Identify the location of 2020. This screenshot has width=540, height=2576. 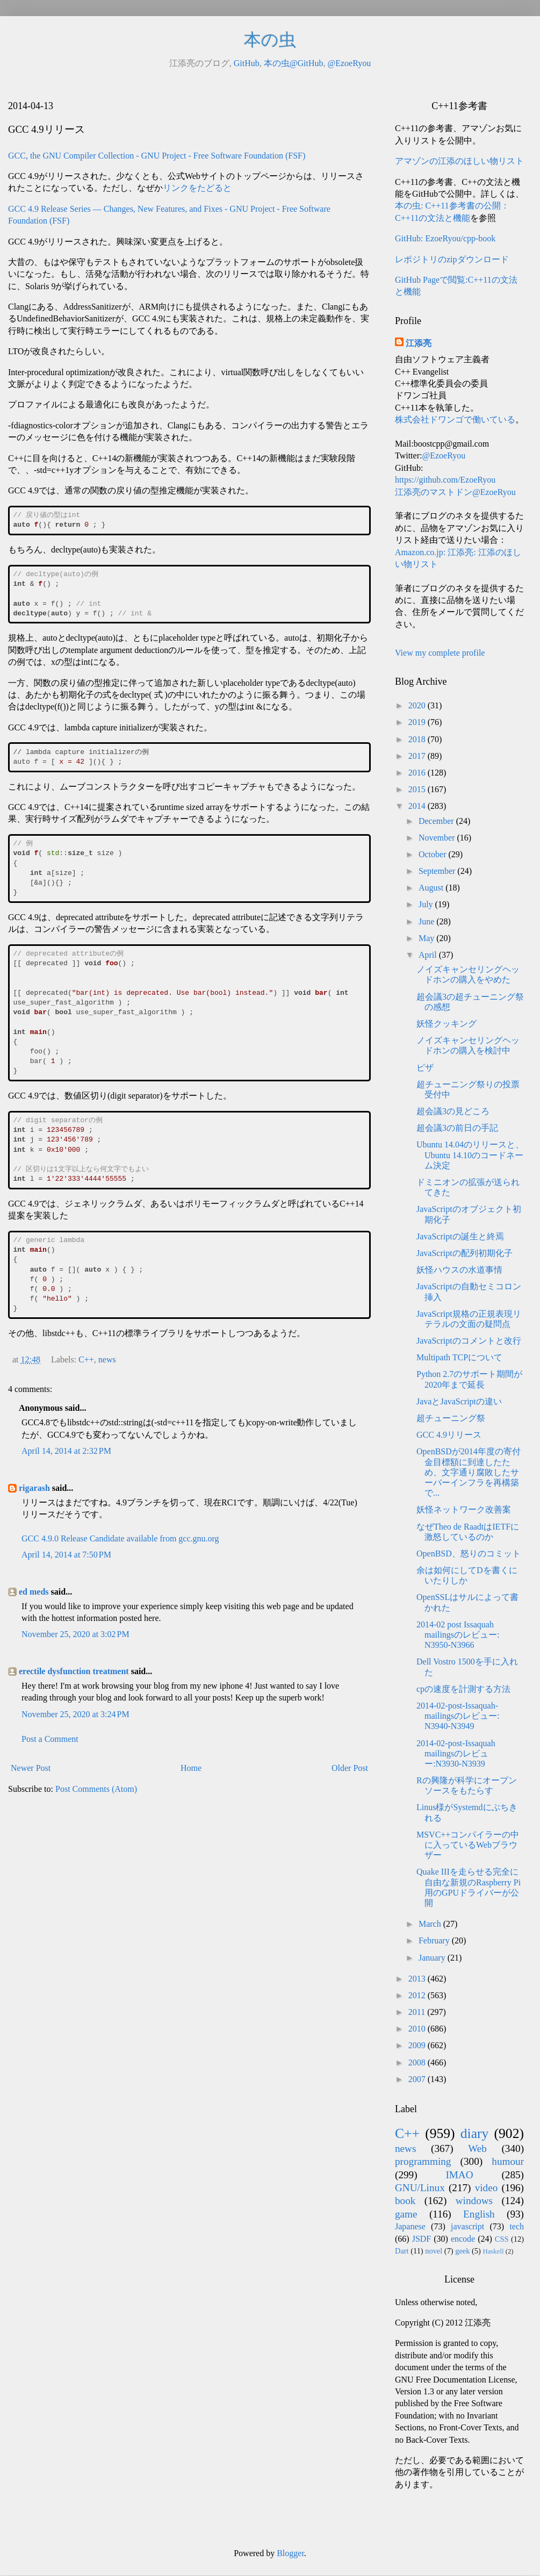
(418, 705).